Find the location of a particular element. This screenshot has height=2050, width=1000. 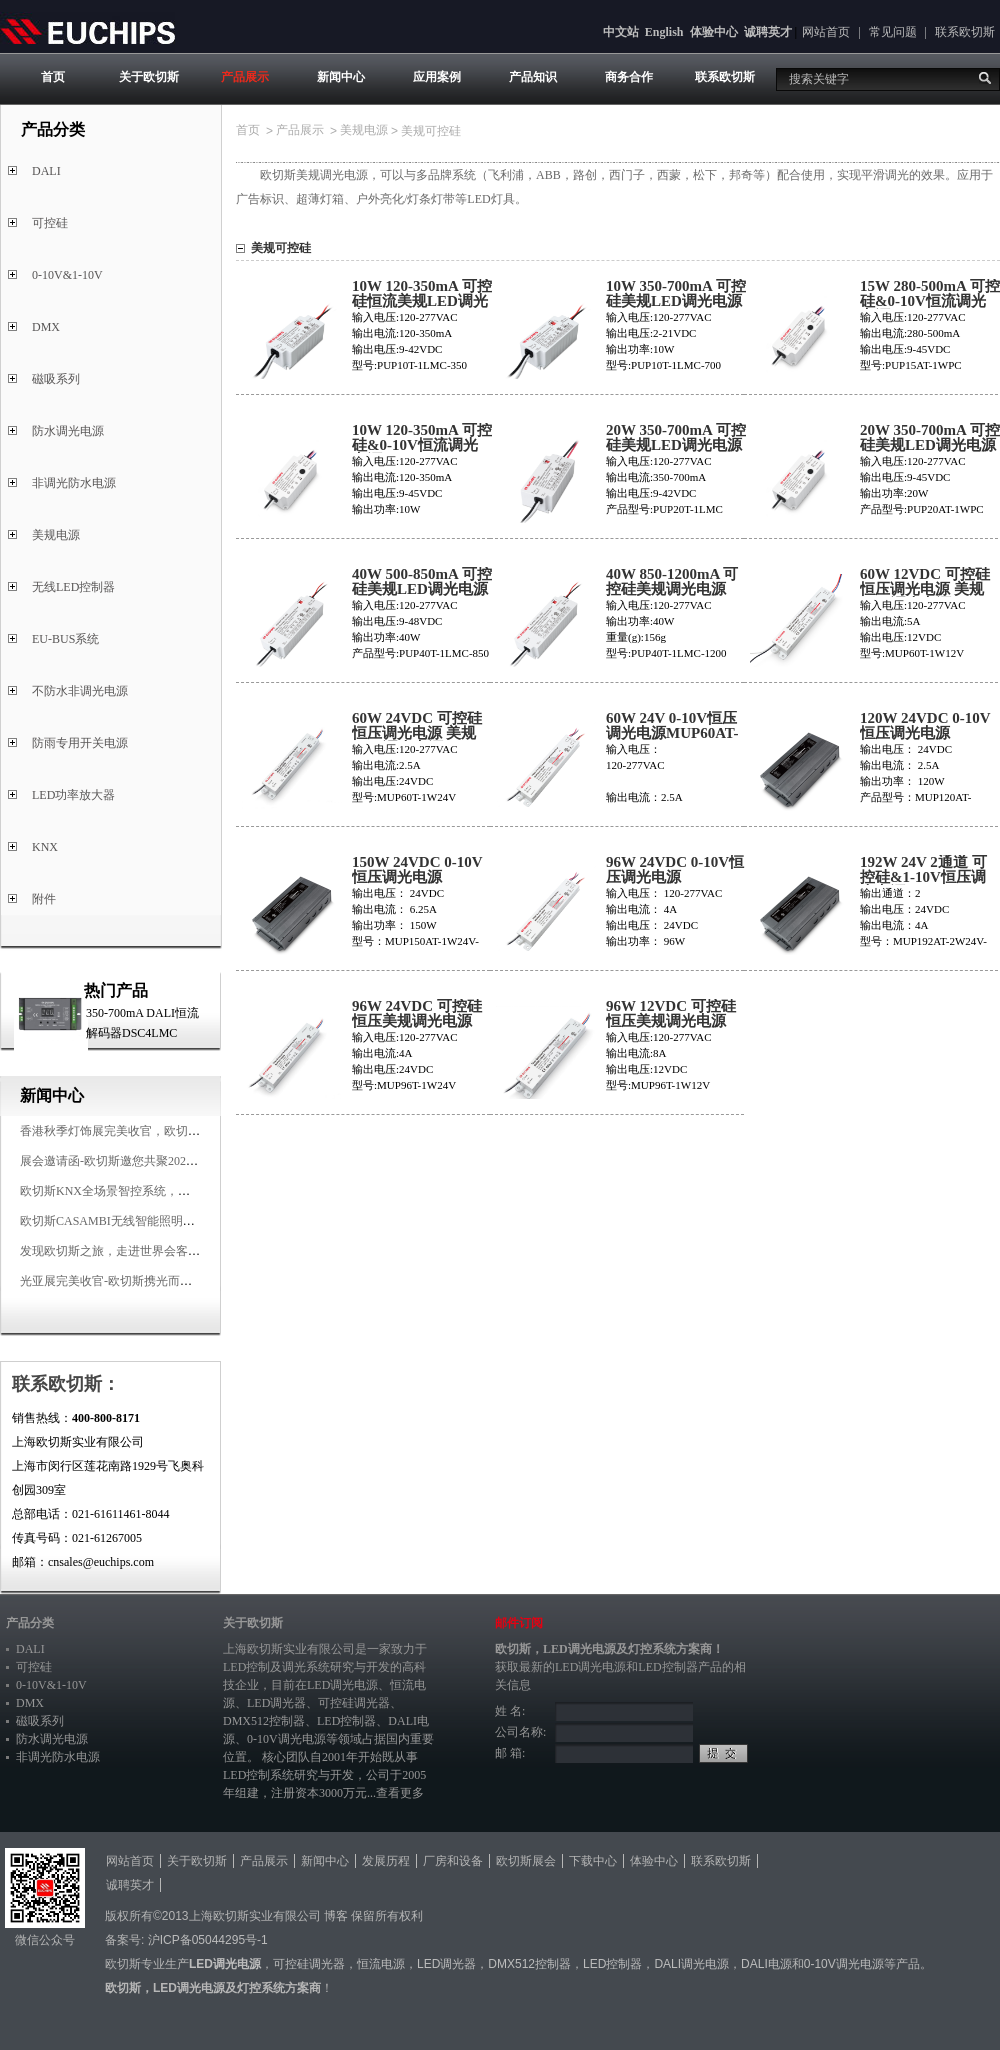

EU-BUS系统 is located at coordinates (65, 639).